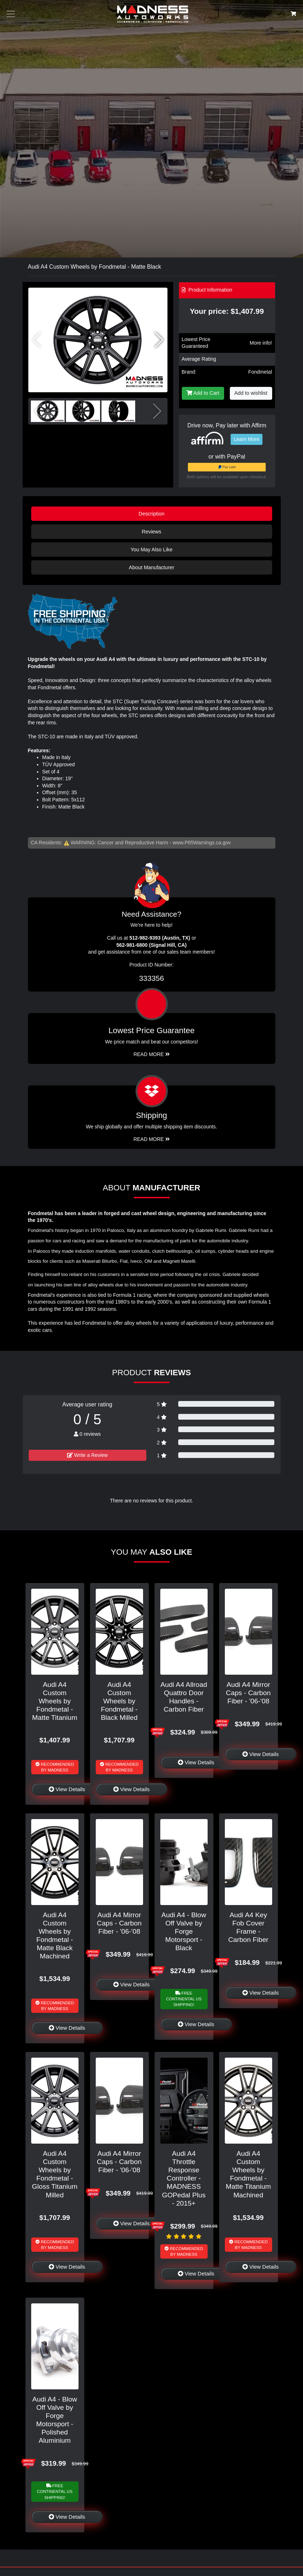 The height and width of the screenshot is (2576, 303). What do you see at coordinates (201, 842) in the screenshot?
I see `www.P65Warnings.ca.gov` at bounding box center [201, 842].